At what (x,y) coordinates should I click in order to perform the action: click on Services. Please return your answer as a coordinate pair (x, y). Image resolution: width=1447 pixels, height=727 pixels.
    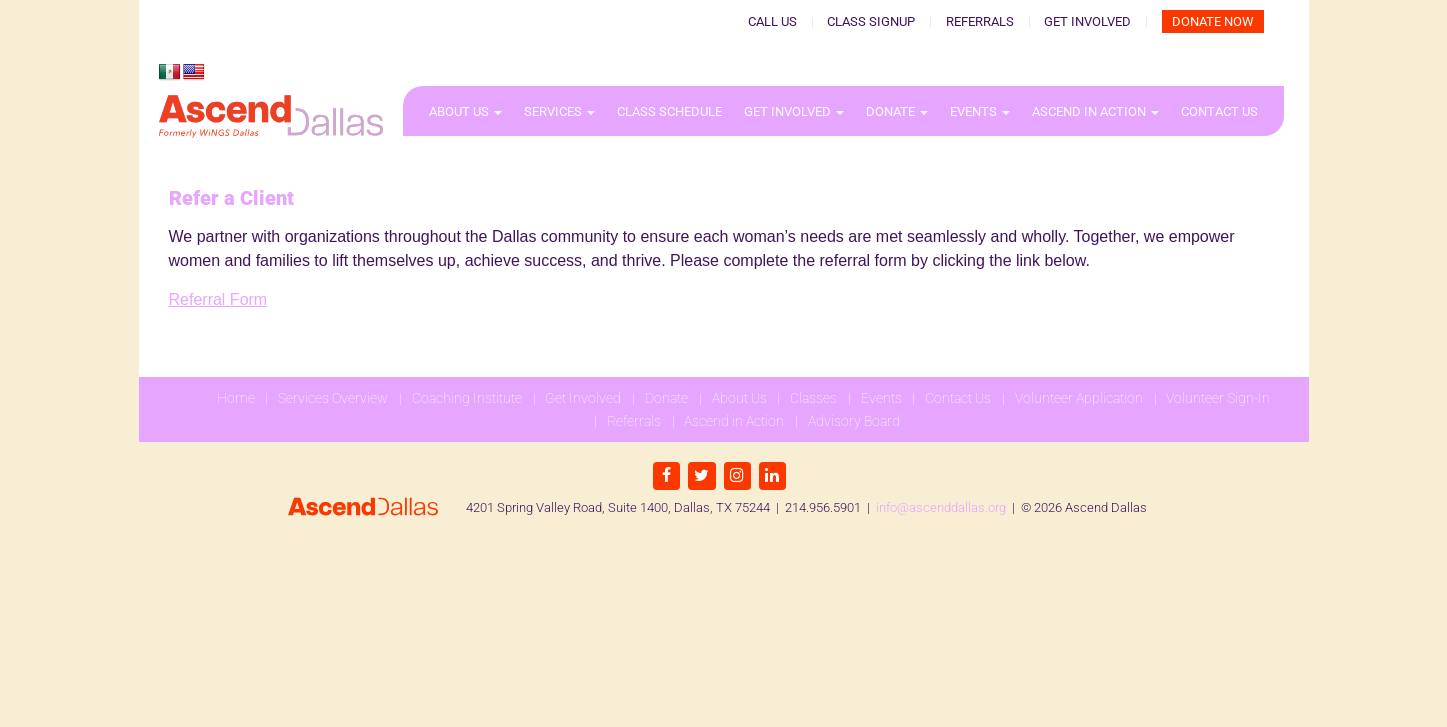
    Looking at the image, I should click on (559, 111).